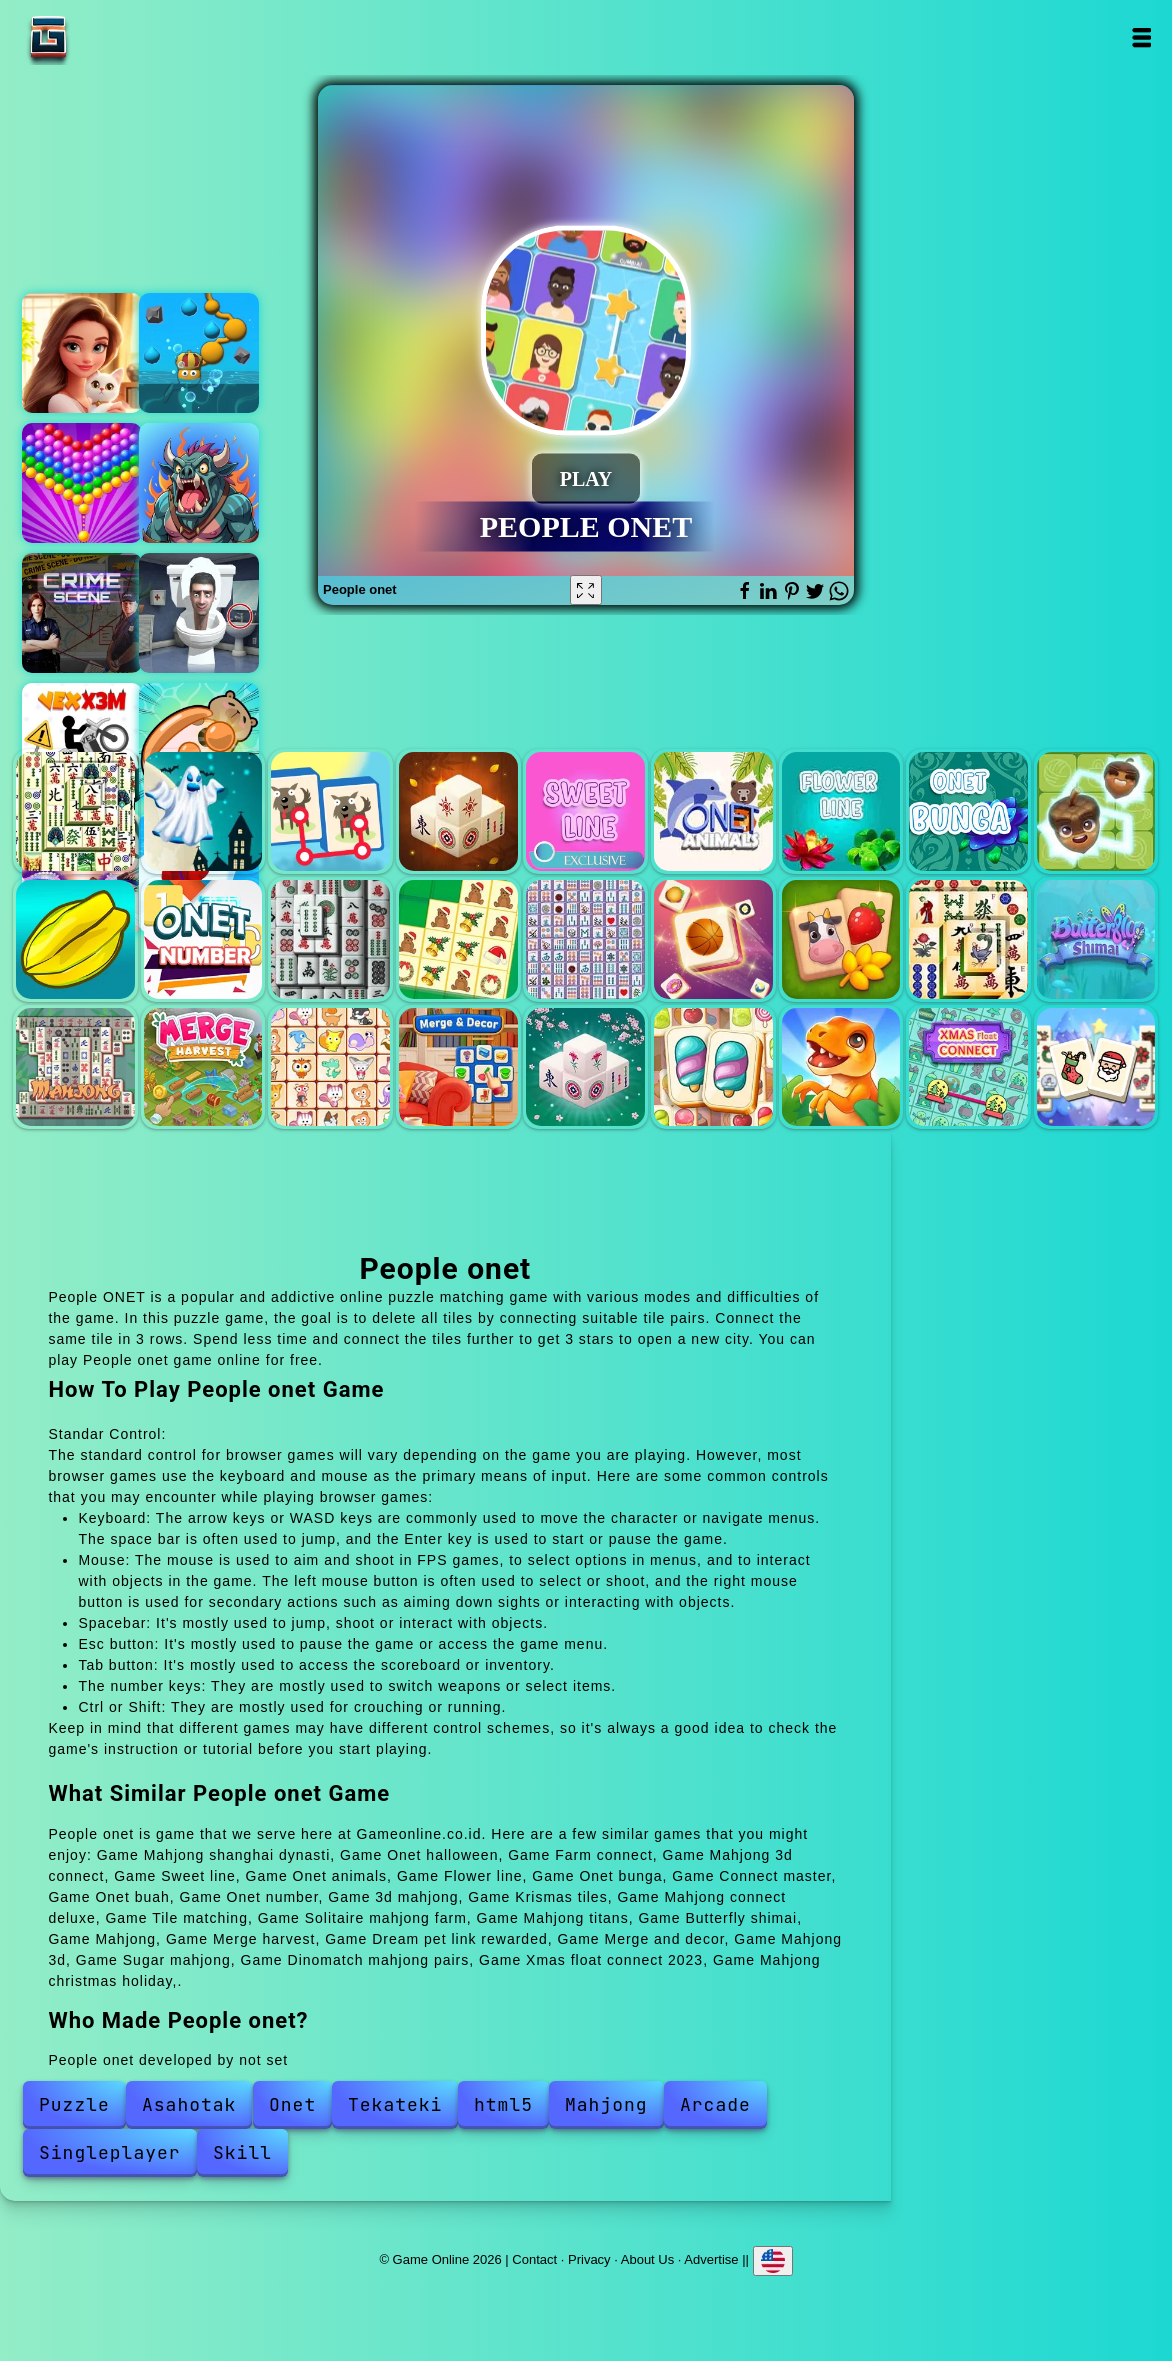 The width and height of the screenshot is (1172, 2361). Describe the element at coordinates (110, 2152) in the screenshot. I see `Singleplayer` at that location.